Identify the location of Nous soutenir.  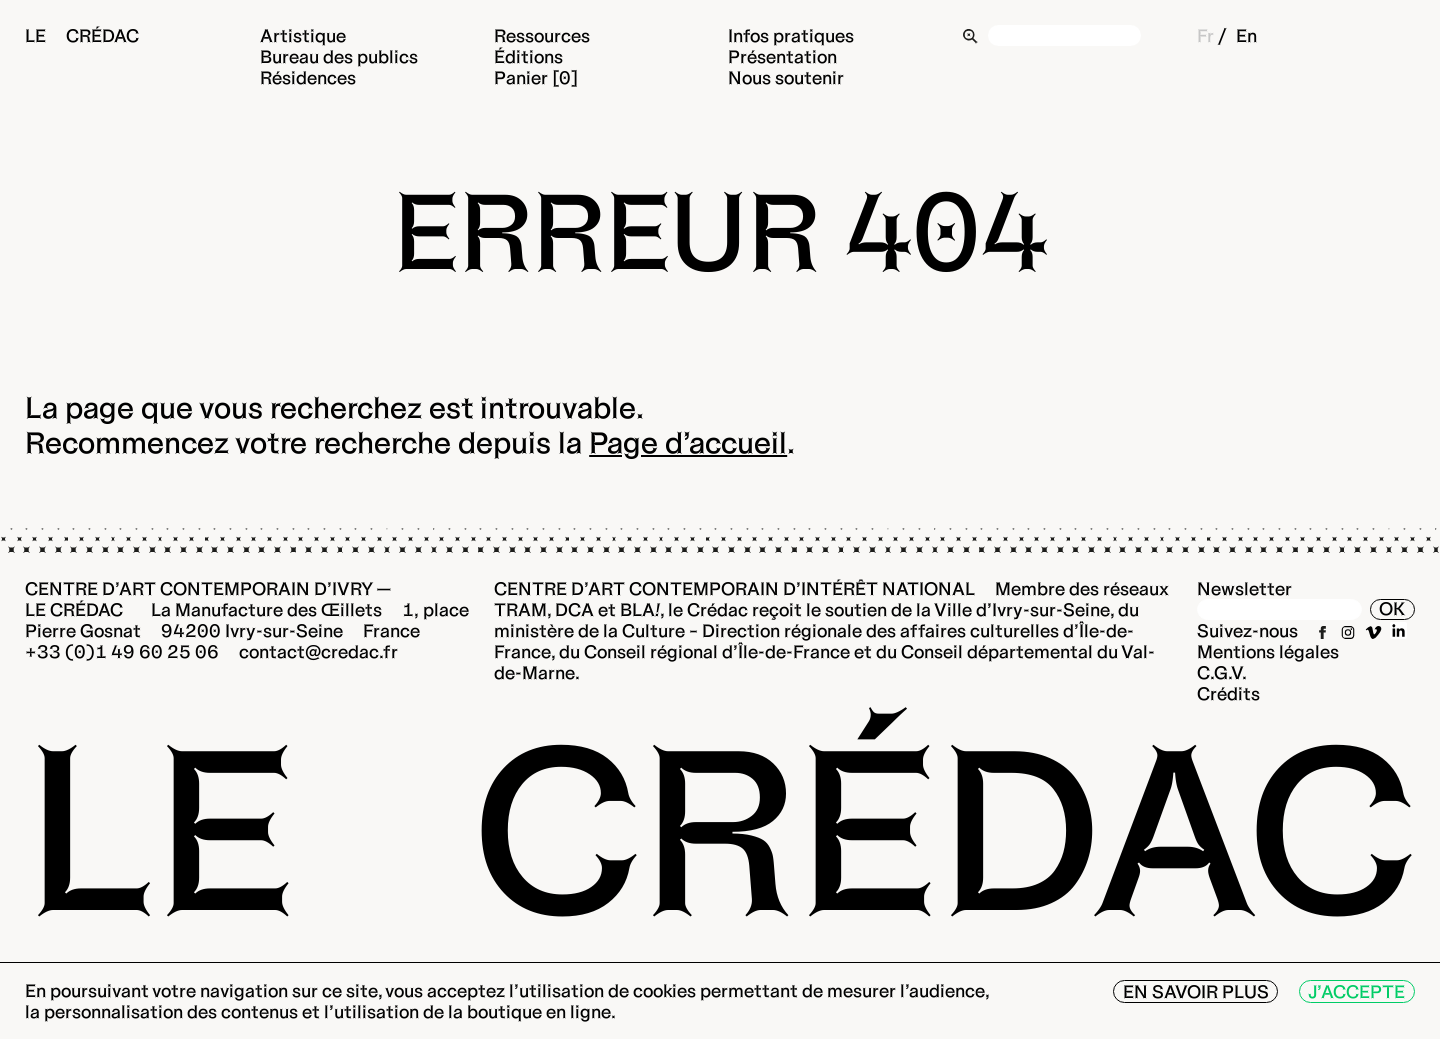
(786, 77).